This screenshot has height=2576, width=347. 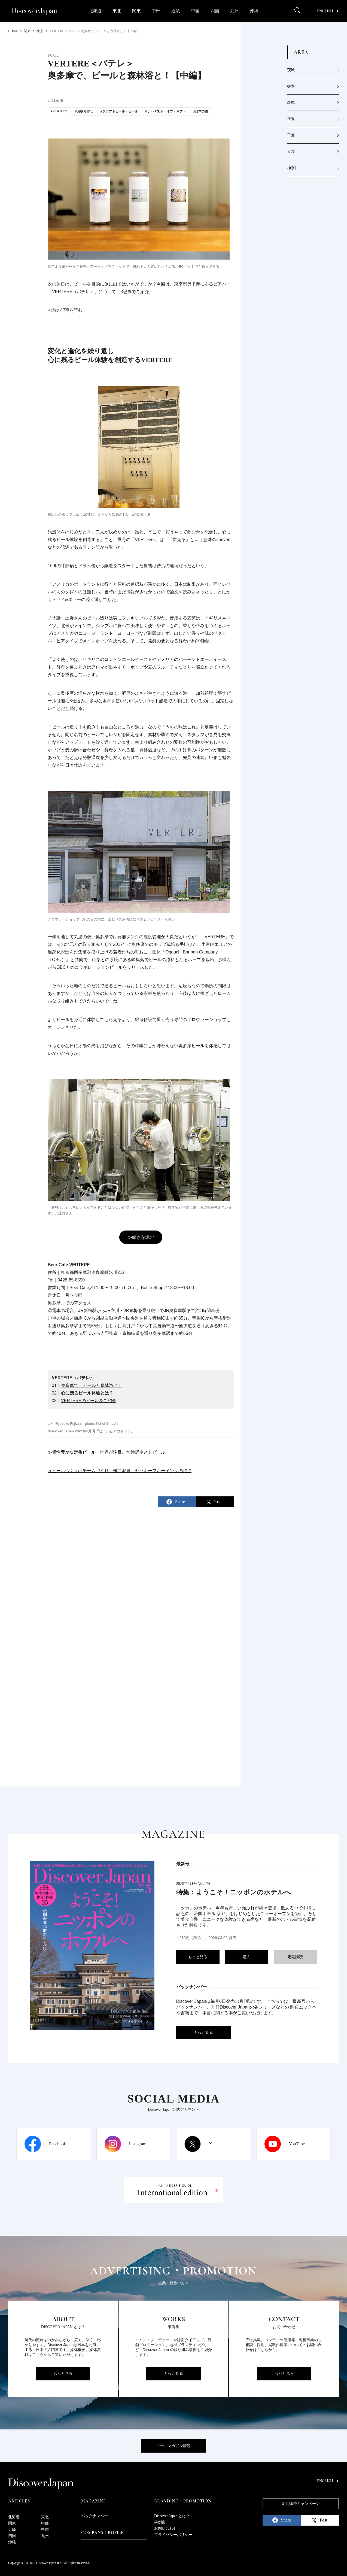 I want to click on 東京都西多摩郡奥多摩町氷川212, so click(x=93, y=1272).